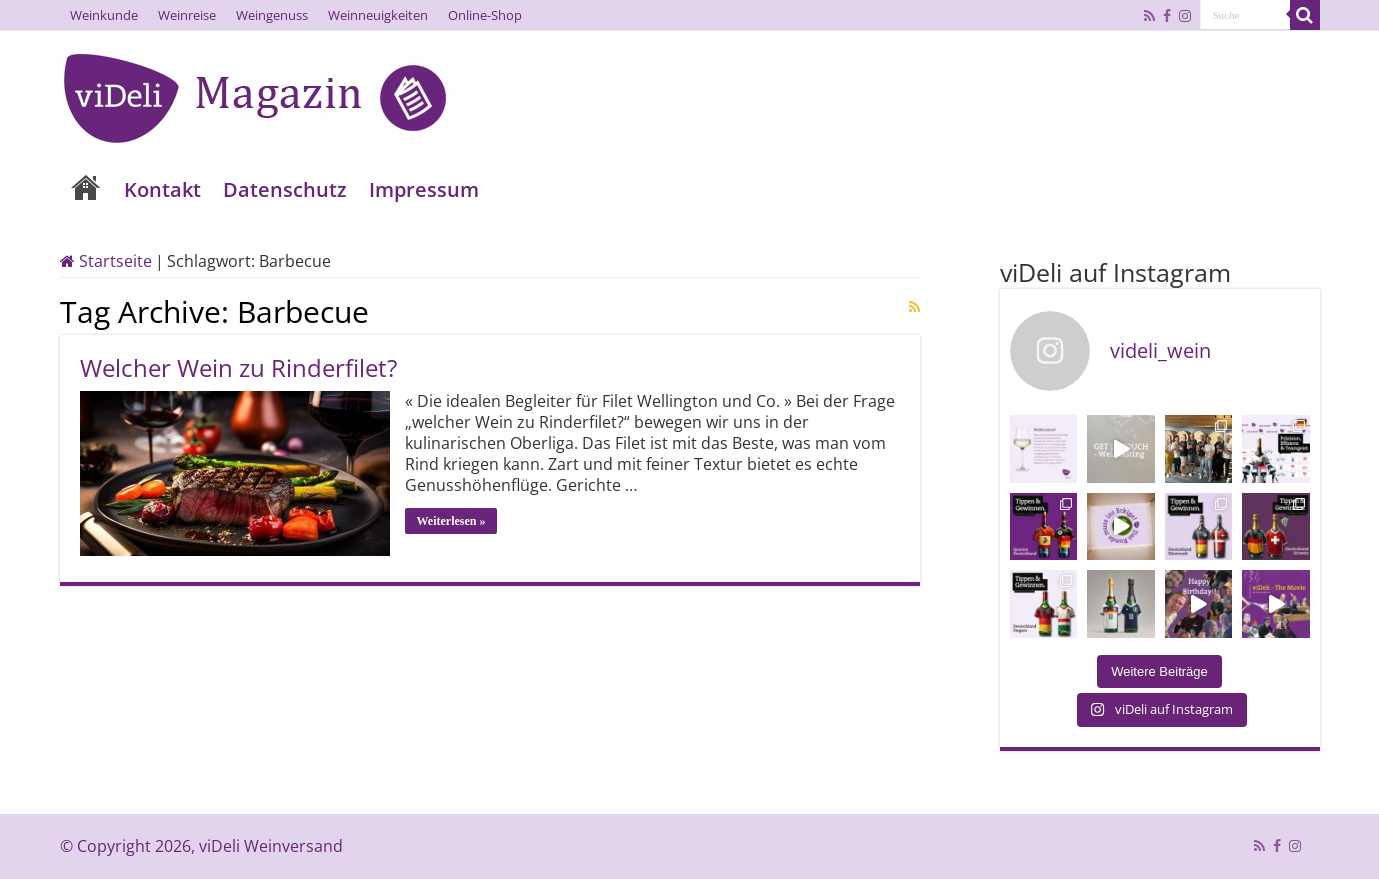  I want to click on Home, so click(86, 189).